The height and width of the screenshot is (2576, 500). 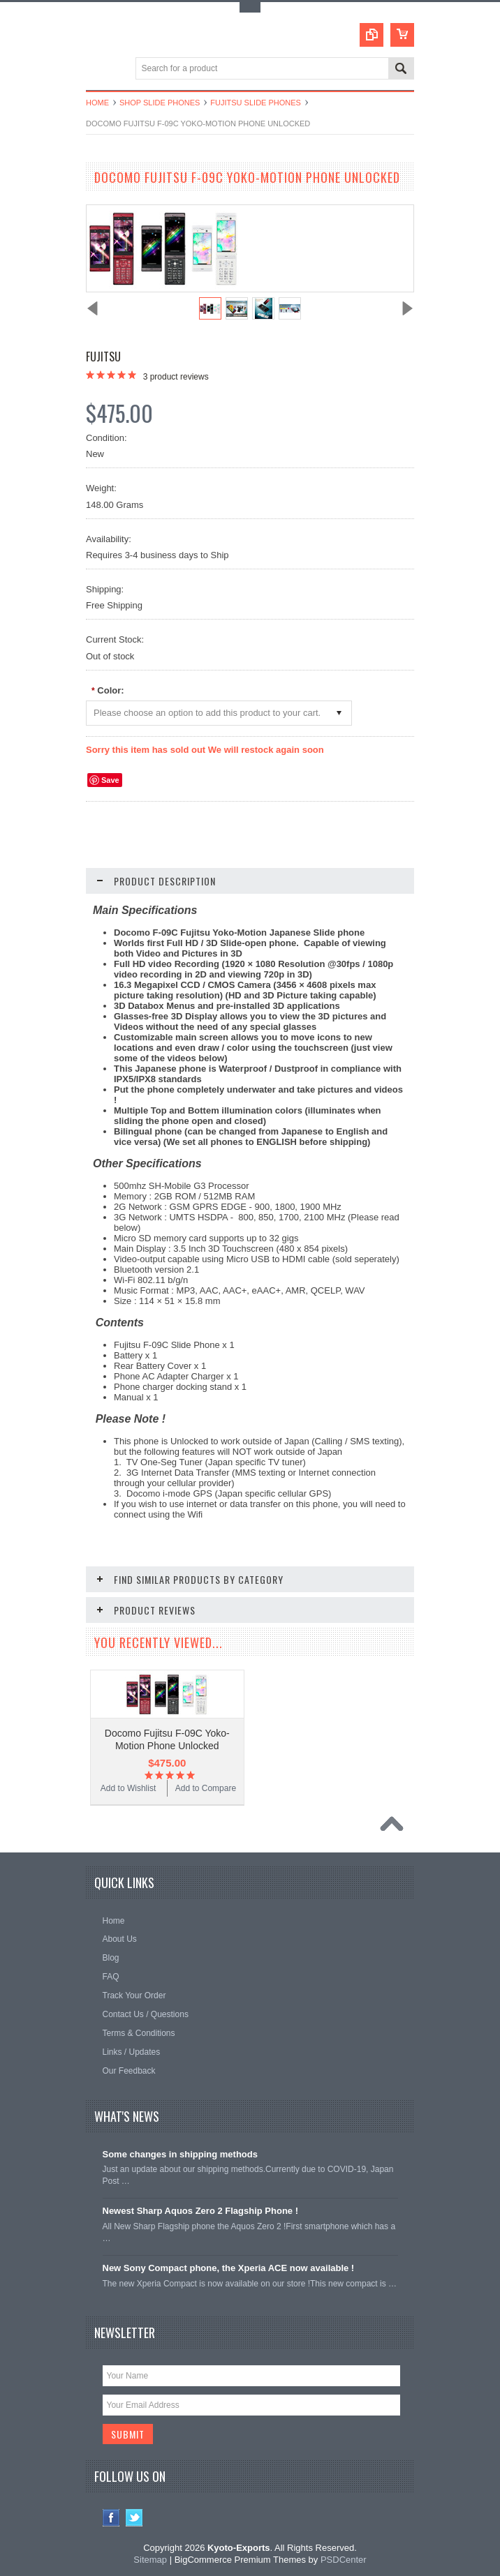 What do you see at coordinates (97, 102) in the screenshot?
I see `Home` at bounding box center [97, 102].